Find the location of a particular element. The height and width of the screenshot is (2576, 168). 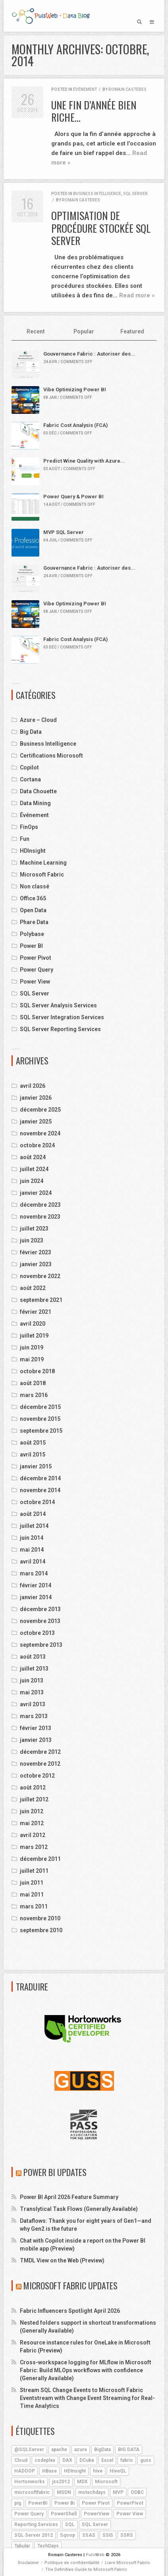

HBase [HBase (5 éléments)] is located at coordinates (49, 2471).